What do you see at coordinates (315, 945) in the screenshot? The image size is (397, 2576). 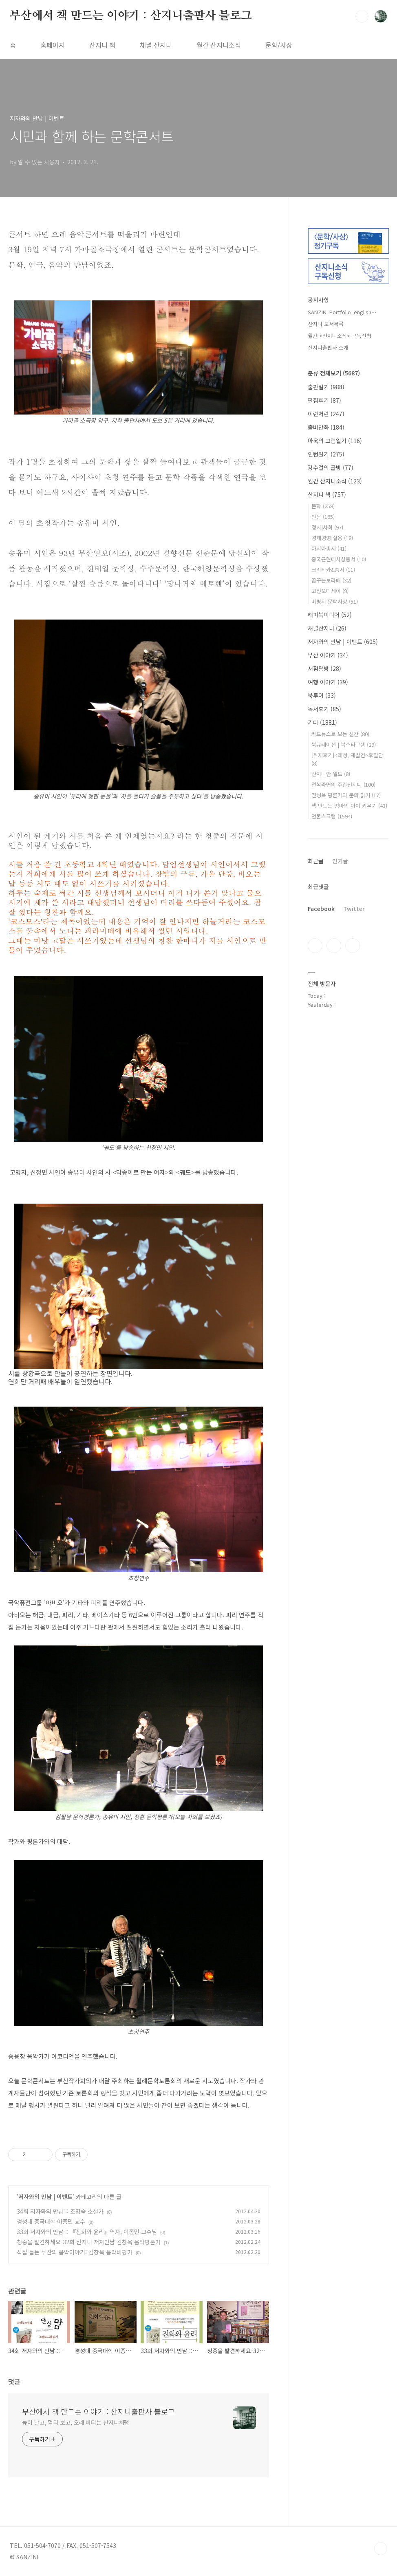 I see `페이스북` at bounding box center [315, 945].